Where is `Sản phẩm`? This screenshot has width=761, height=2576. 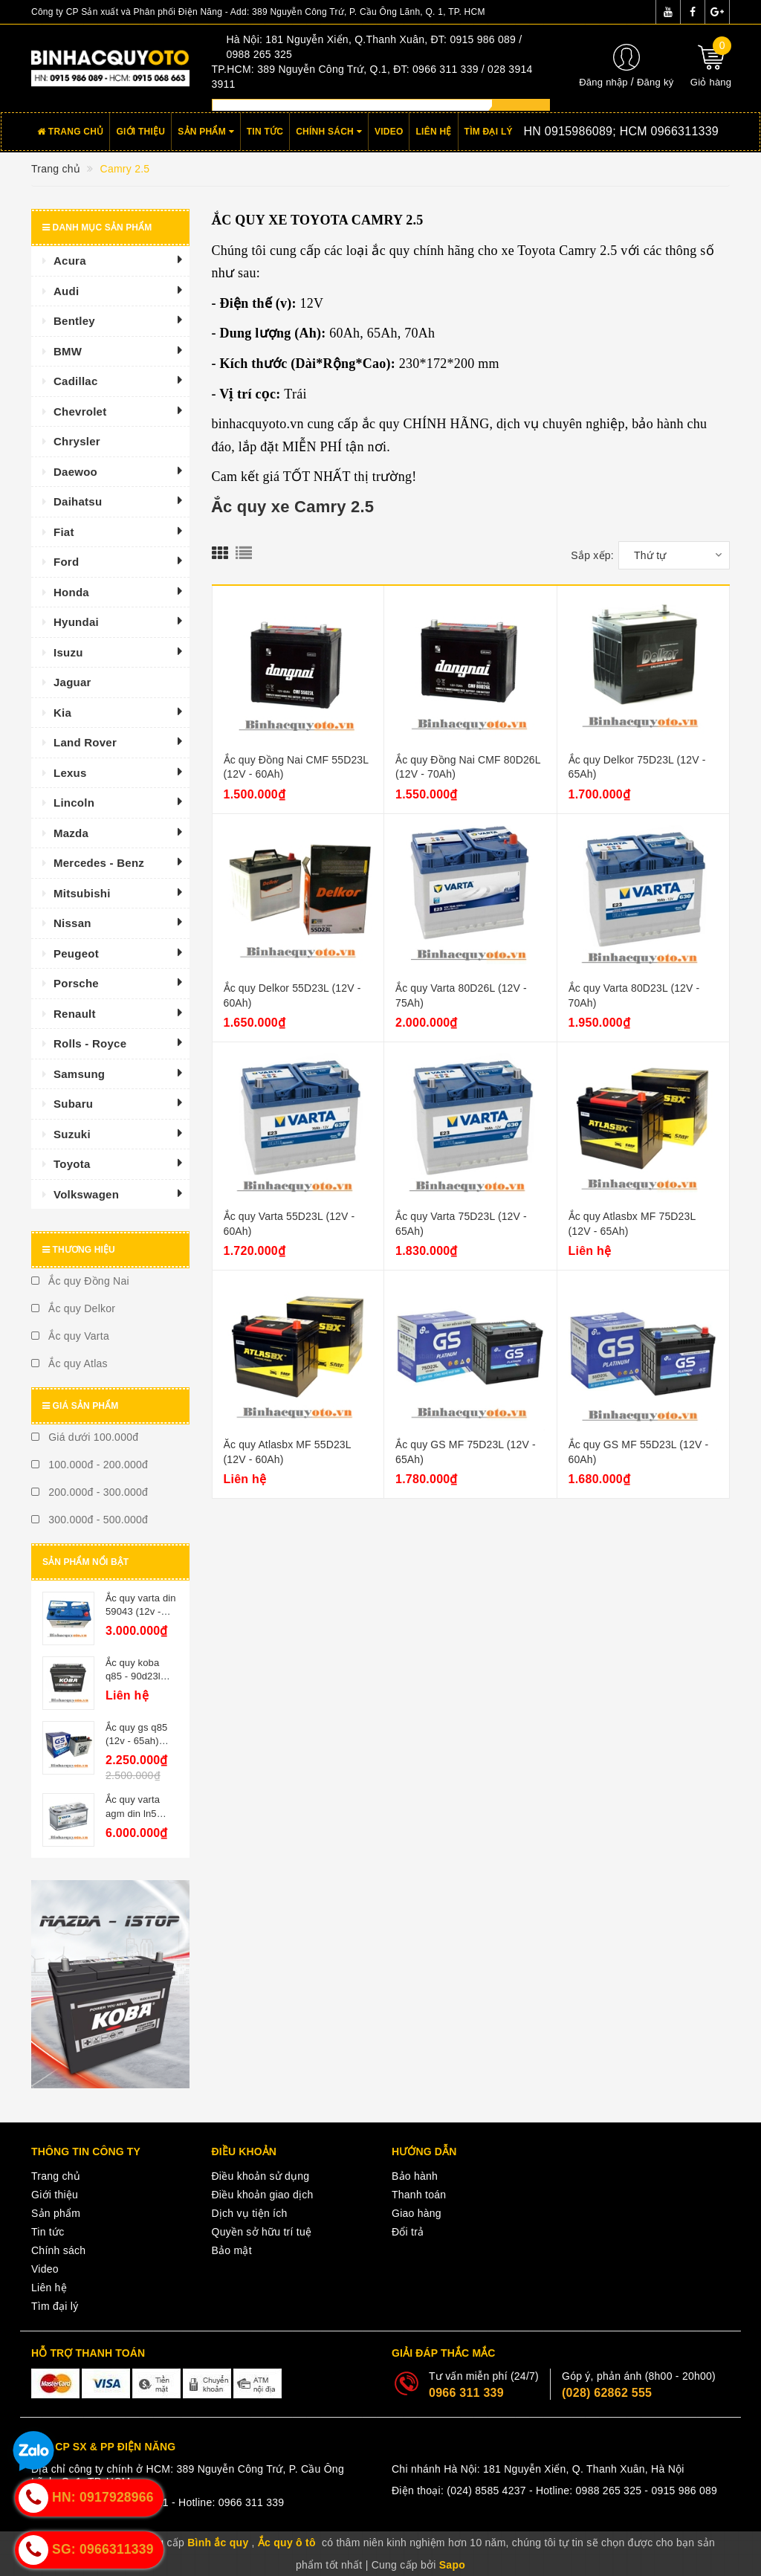
Sản phẩm is located at coordinates (206, 131).